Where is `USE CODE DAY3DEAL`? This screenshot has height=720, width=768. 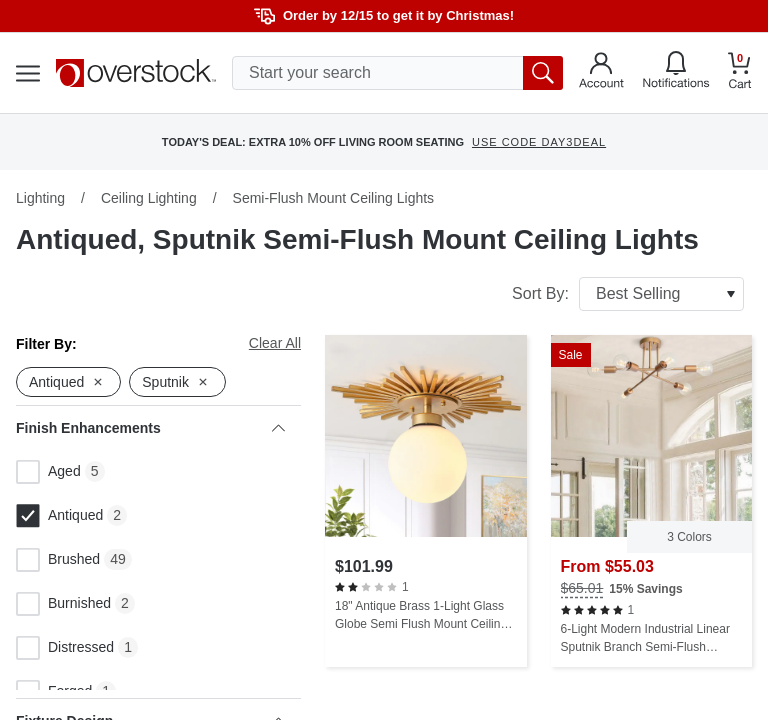 USE CODE DAY3DEAL is located at coordinates (539, 142).